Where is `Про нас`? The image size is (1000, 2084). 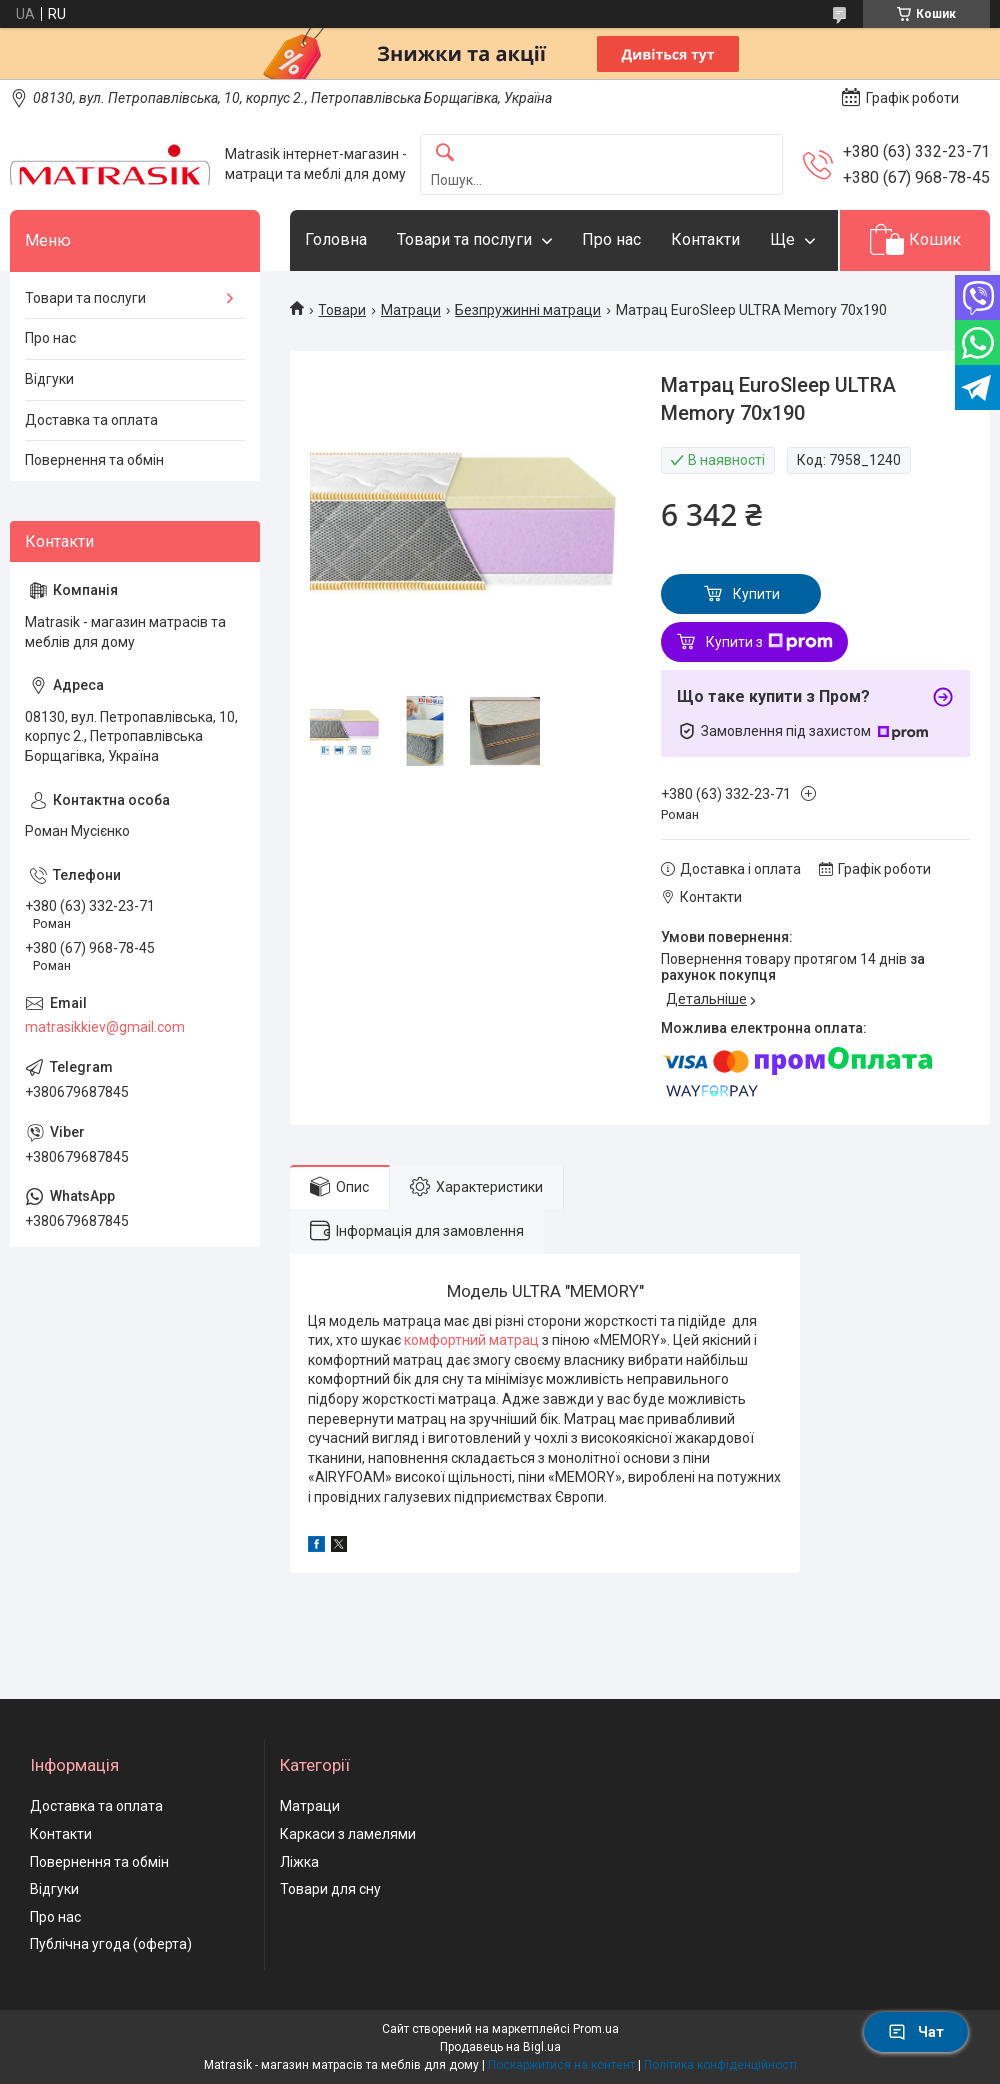
Про нас is located at coordinates (611, 239).